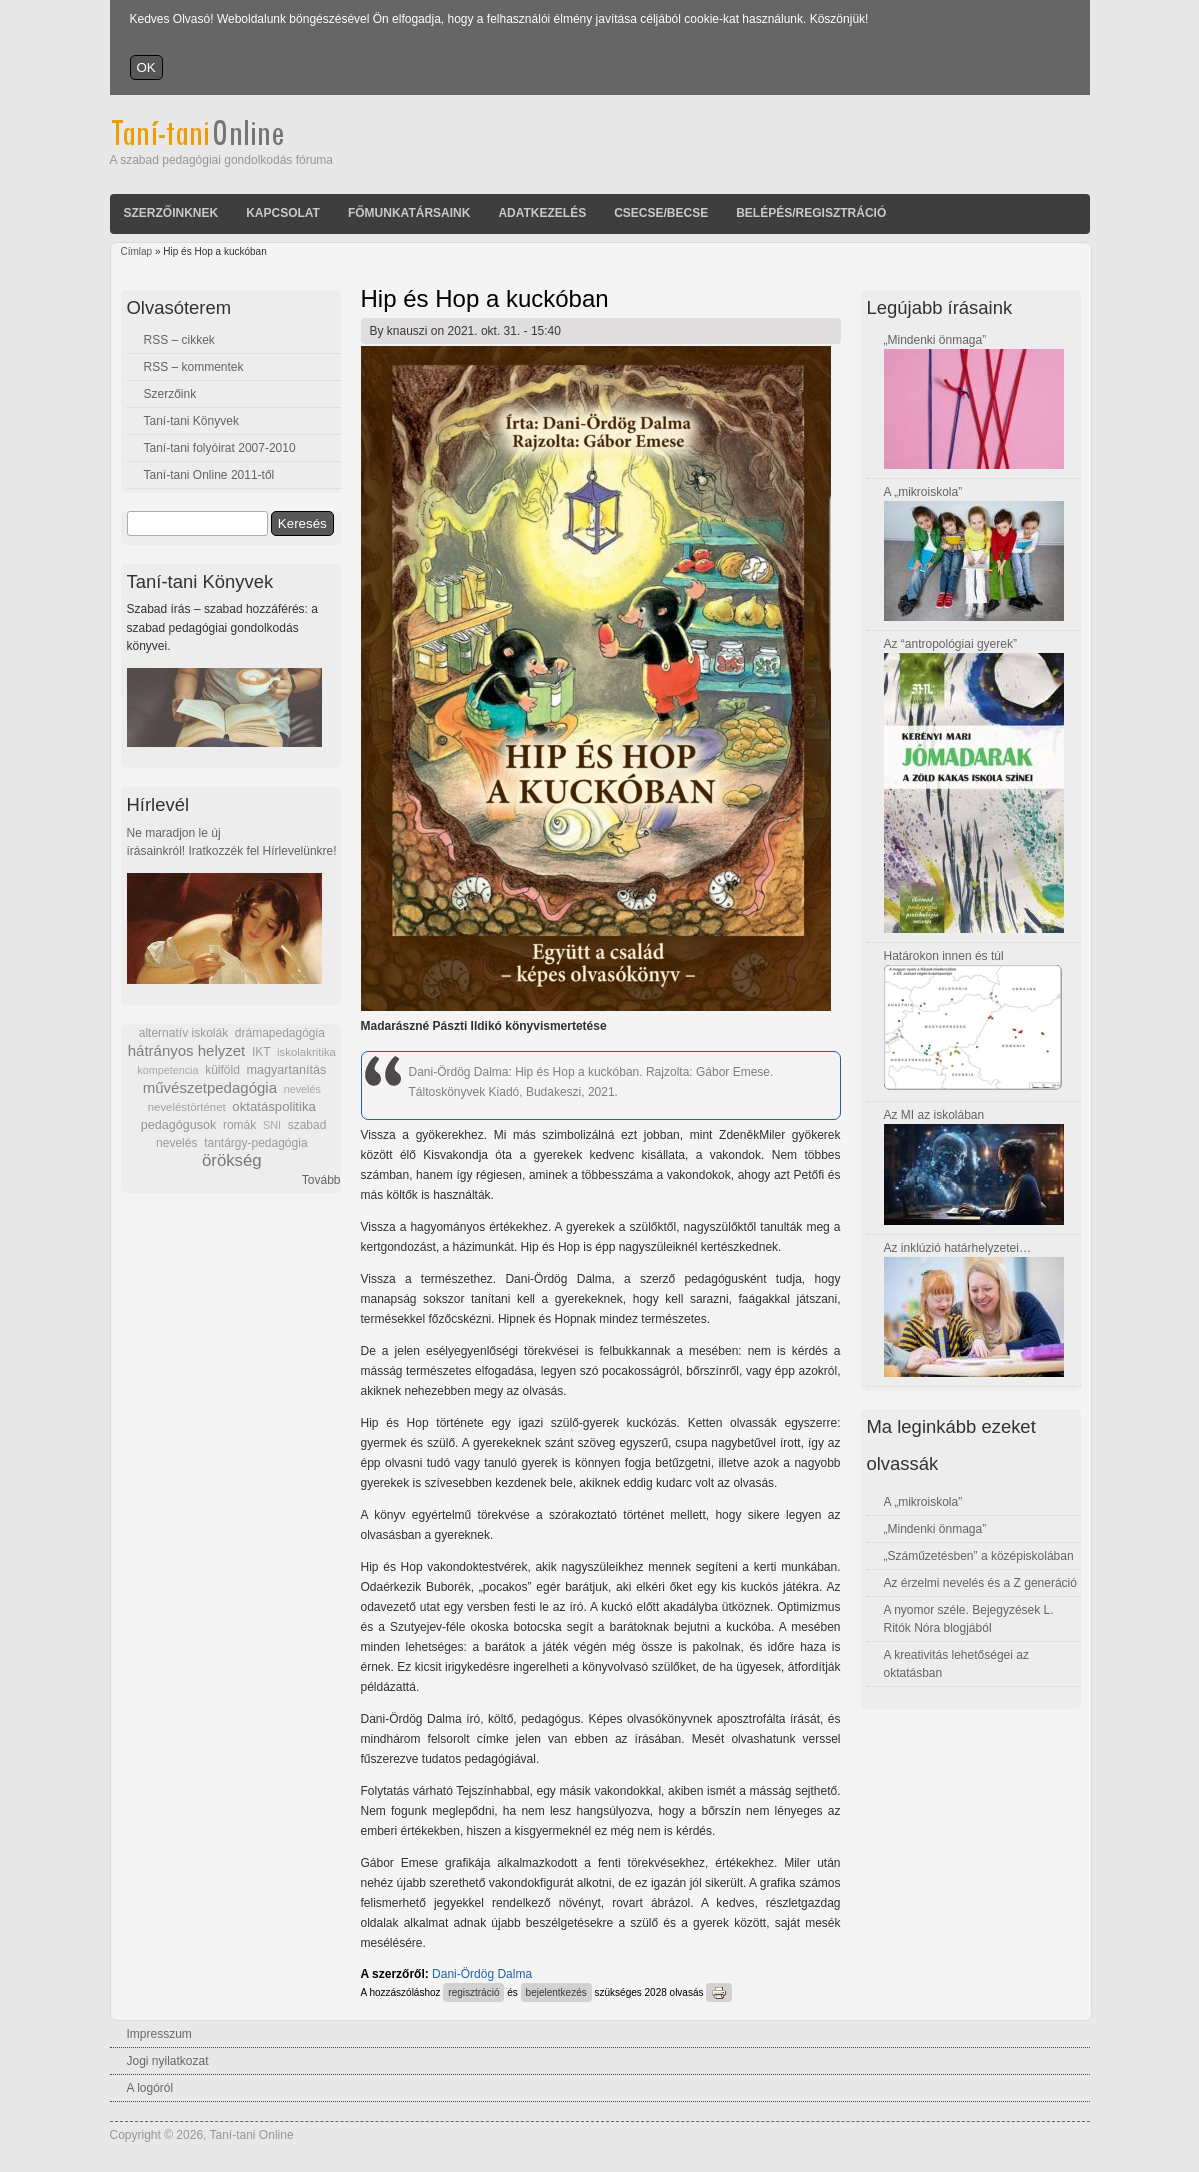 This screenshot has width=1199, height=2172. I want to click on RSS – cikkek, so click(179, 340).